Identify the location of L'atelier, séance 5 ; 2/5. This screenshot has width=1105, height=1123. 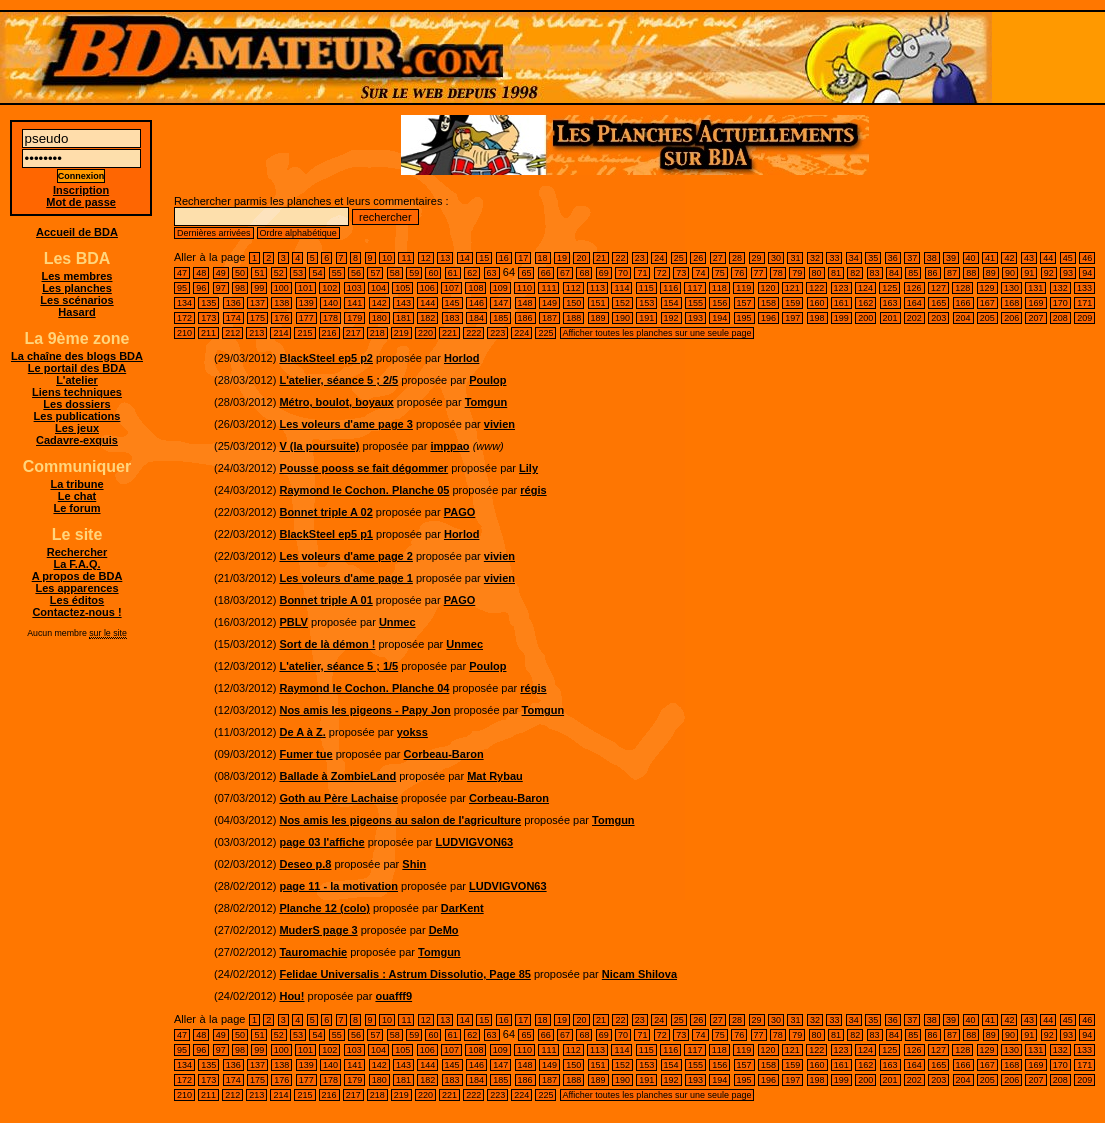
(338, 380).